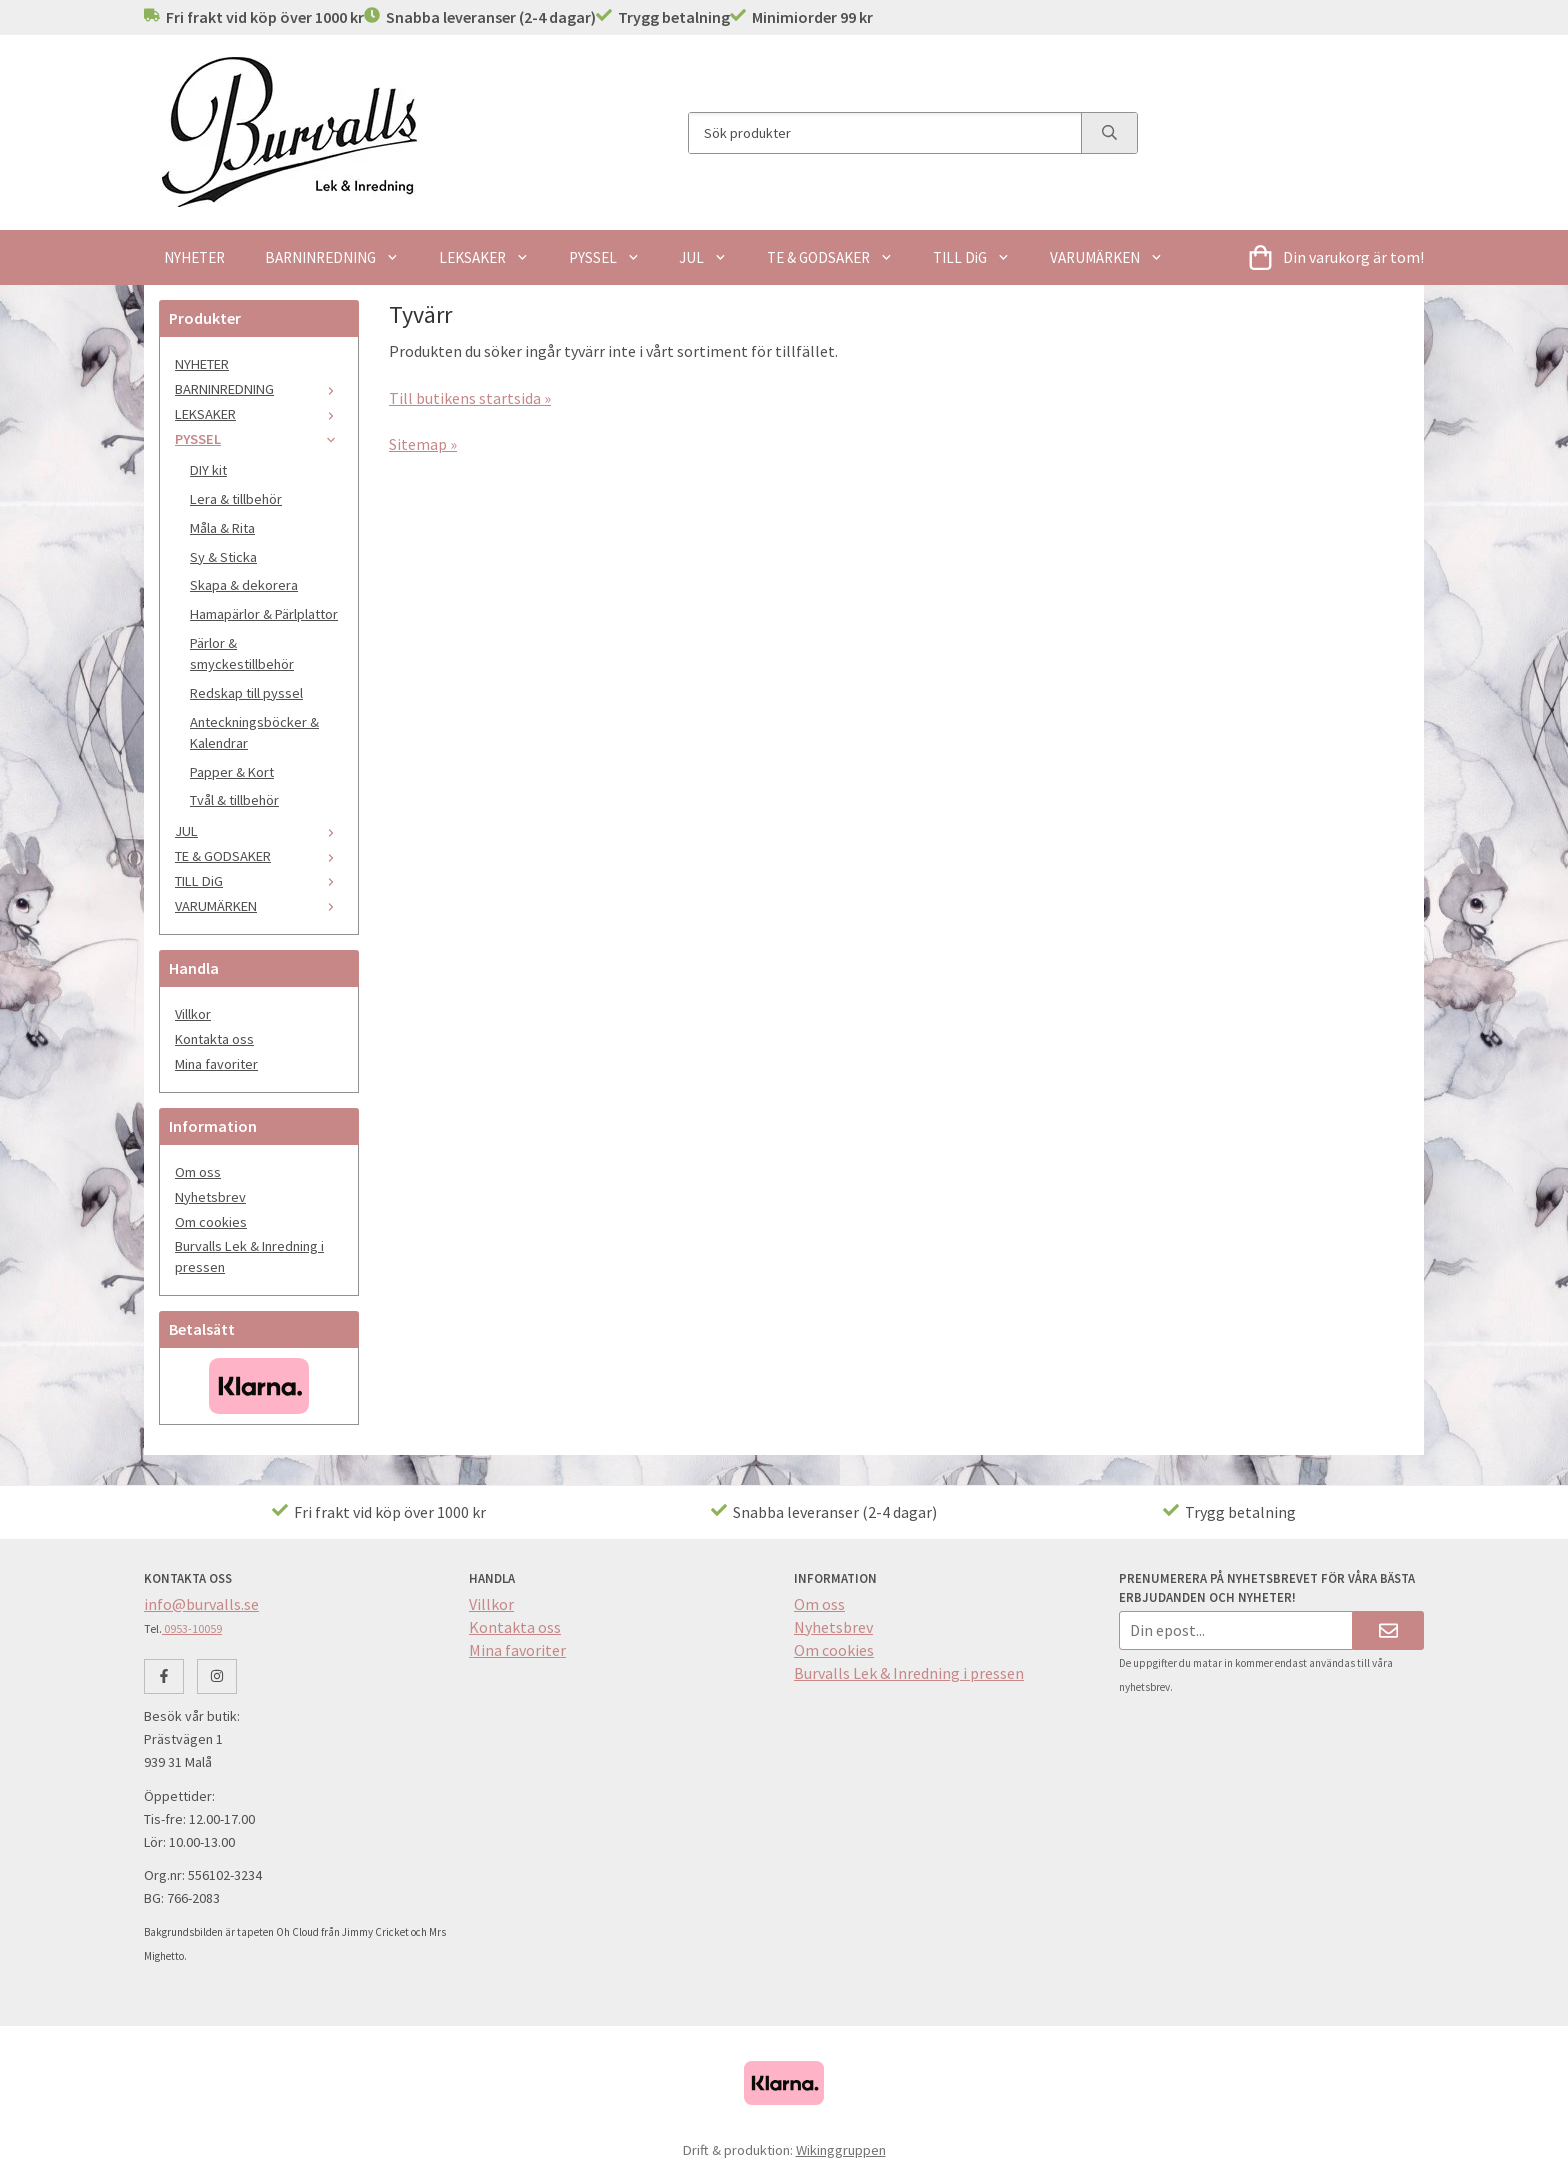  What do you see at coordinates (246, 693) in the screenshot?
I see `Redskap till pyssel` at bounding box center [246, 693].